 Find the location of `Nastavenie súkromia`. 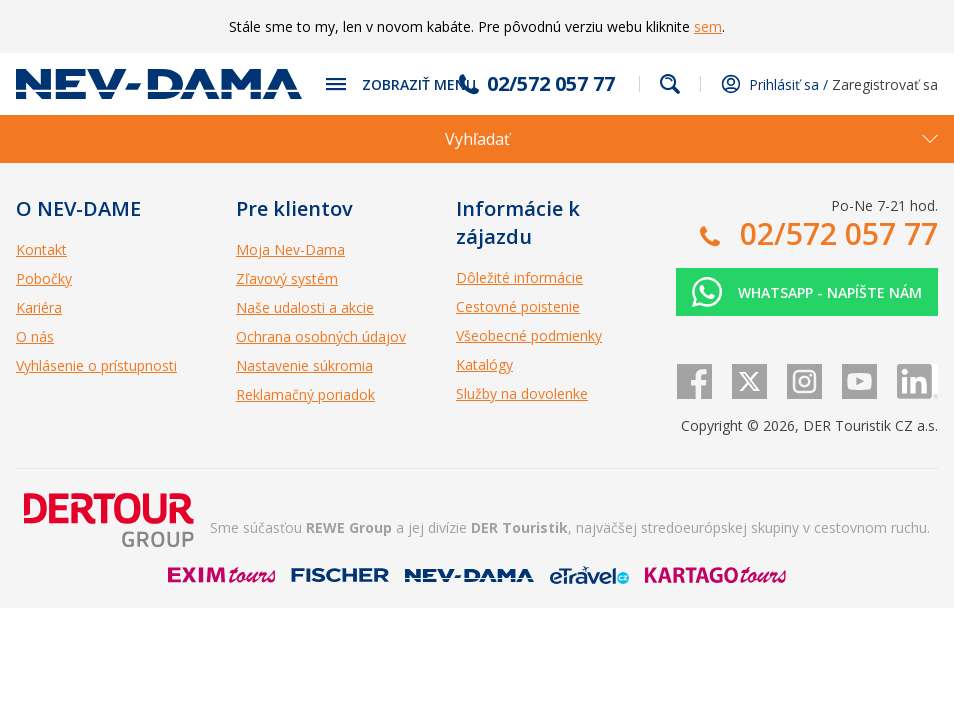

Nastavenie súkromia is located at coordinates (304, 365).